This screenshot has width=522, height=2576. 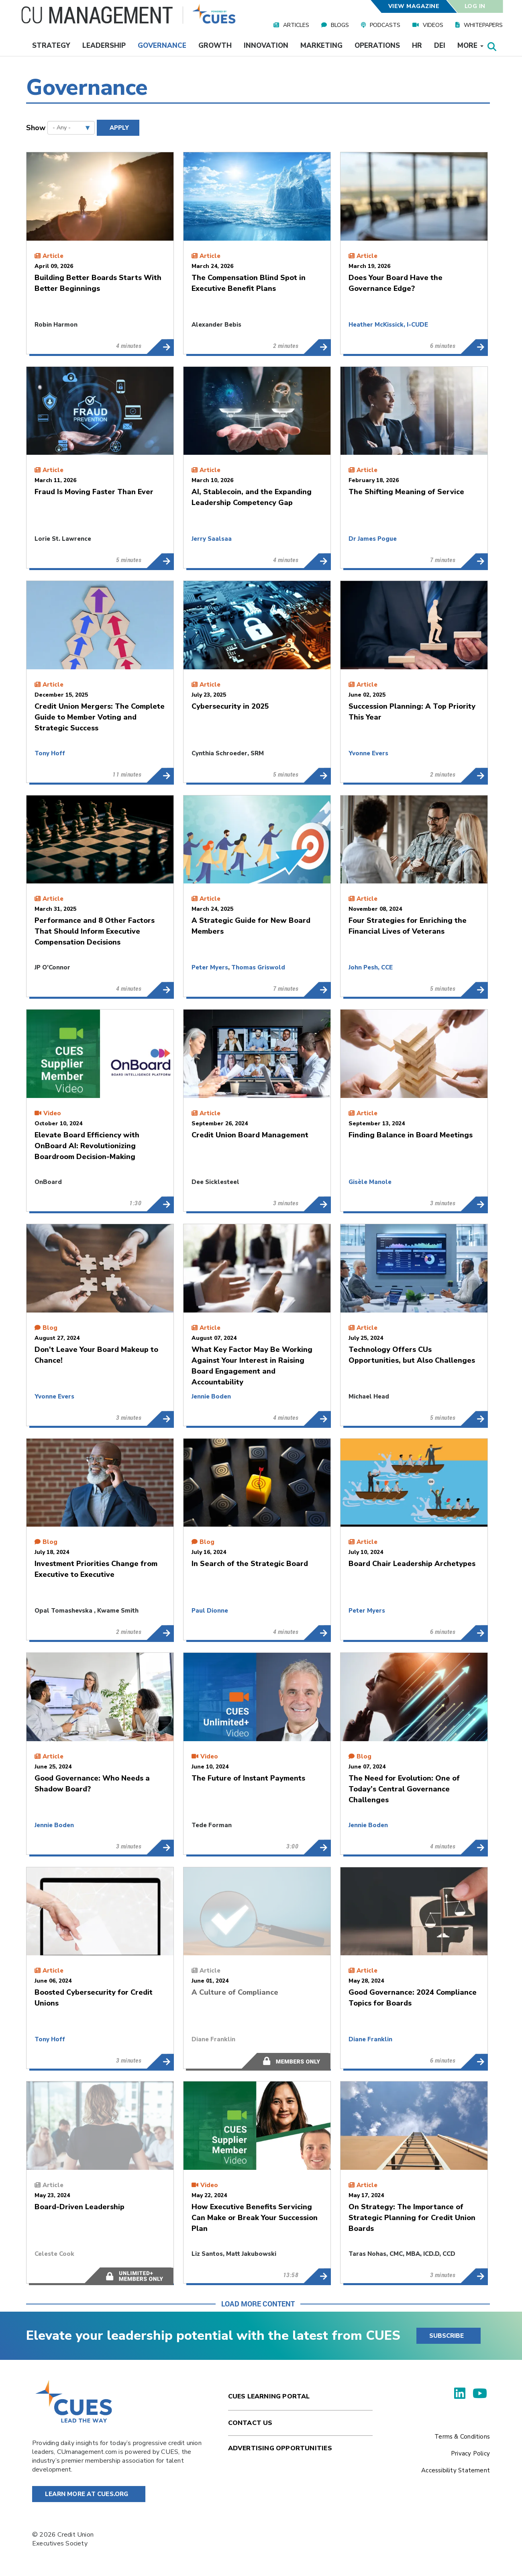 I want to click on Cybersecurity in 2025, so click(x=317, y=775).